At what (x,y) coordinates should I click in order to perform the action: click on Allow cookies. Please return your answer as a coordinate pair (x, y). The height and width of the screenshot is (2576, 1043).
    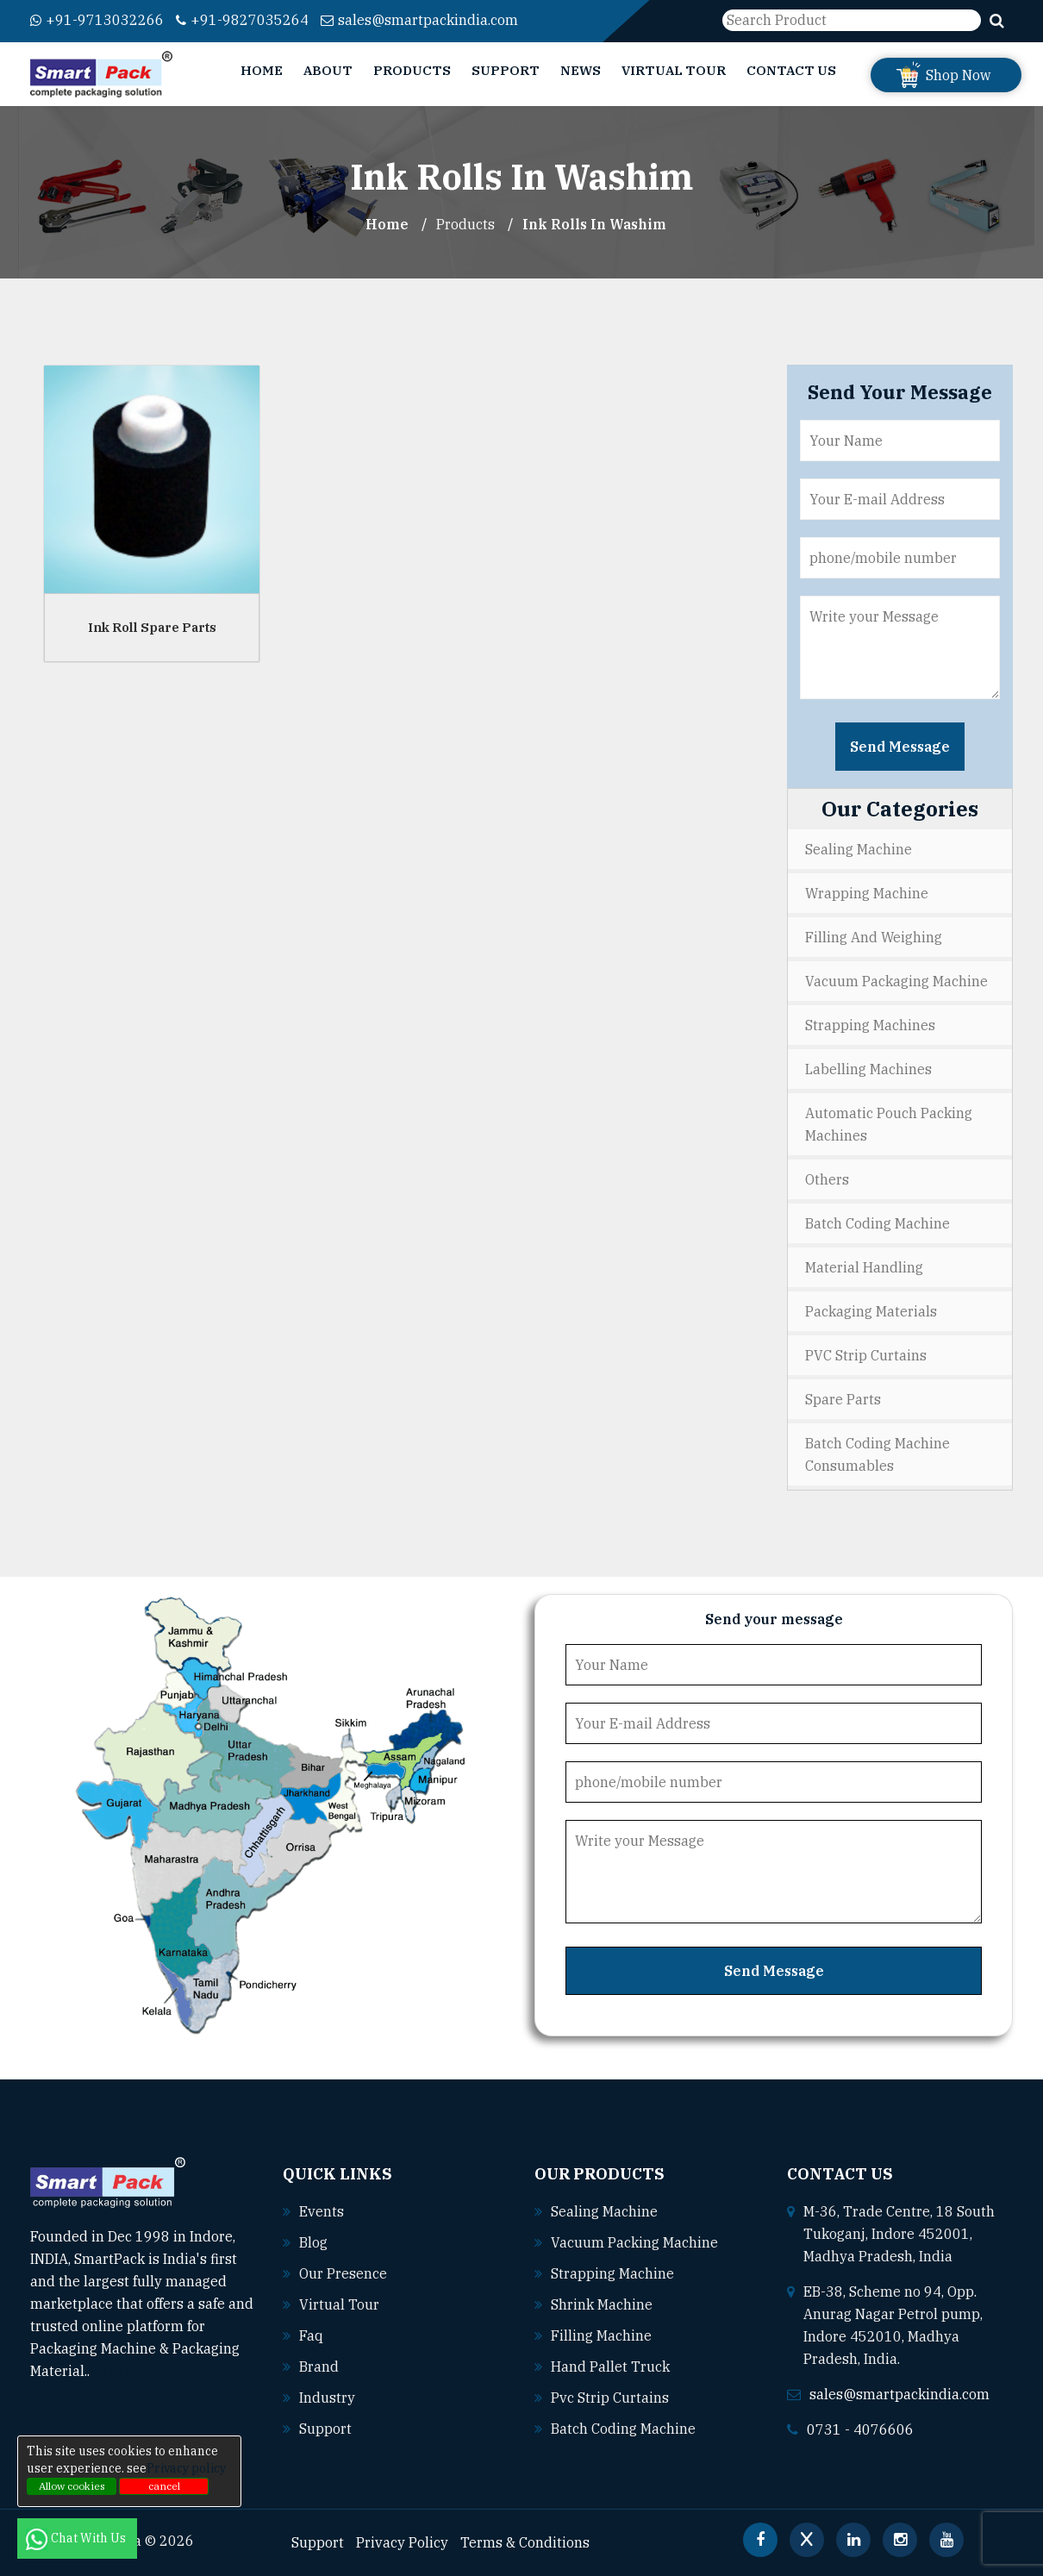
    Looking at the image, I should click on (72, 2485).